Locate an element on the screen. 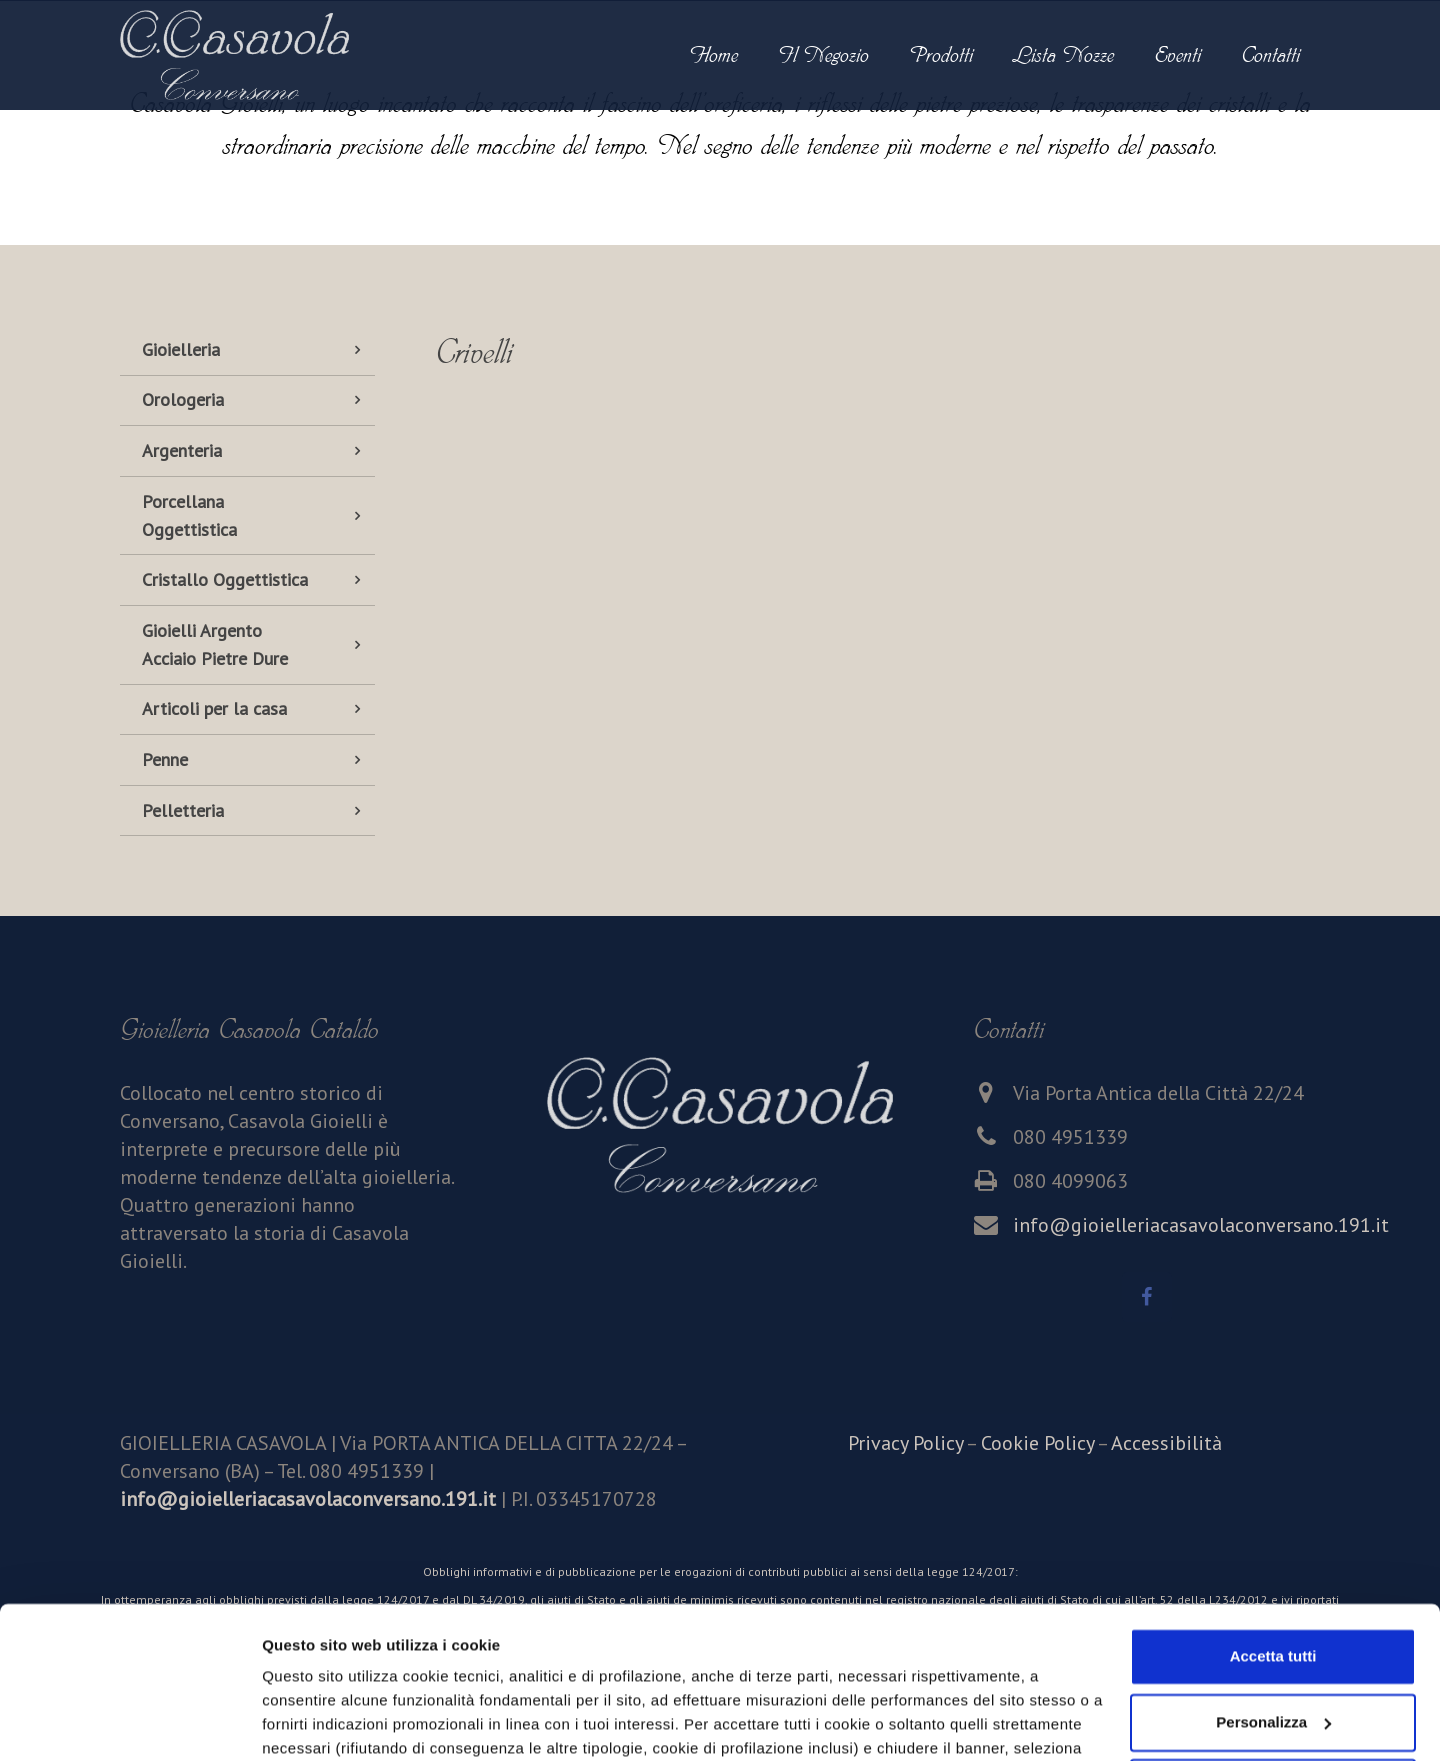 This screenshot has height=1761, width=1440. Privacy Policy is located at coordinates (905, 1443).